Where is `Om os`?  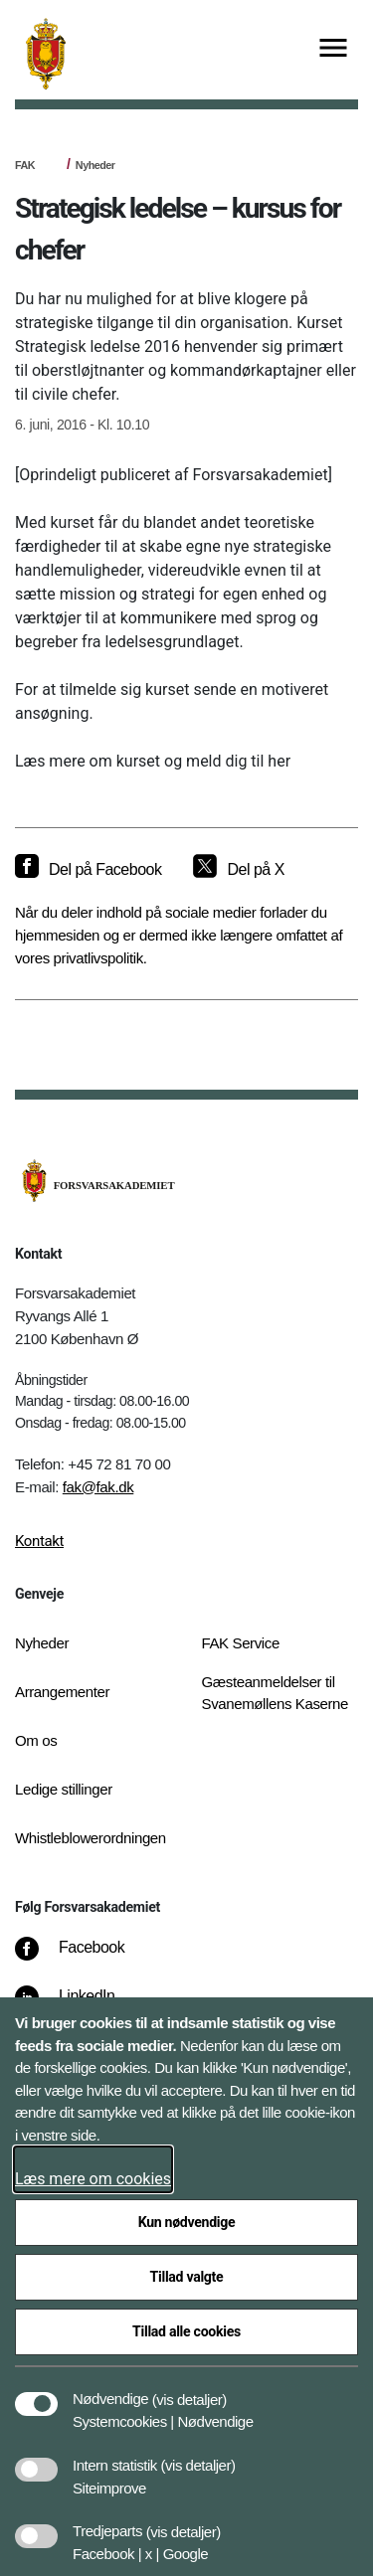 Om os is located at coordinates (36, 1740).